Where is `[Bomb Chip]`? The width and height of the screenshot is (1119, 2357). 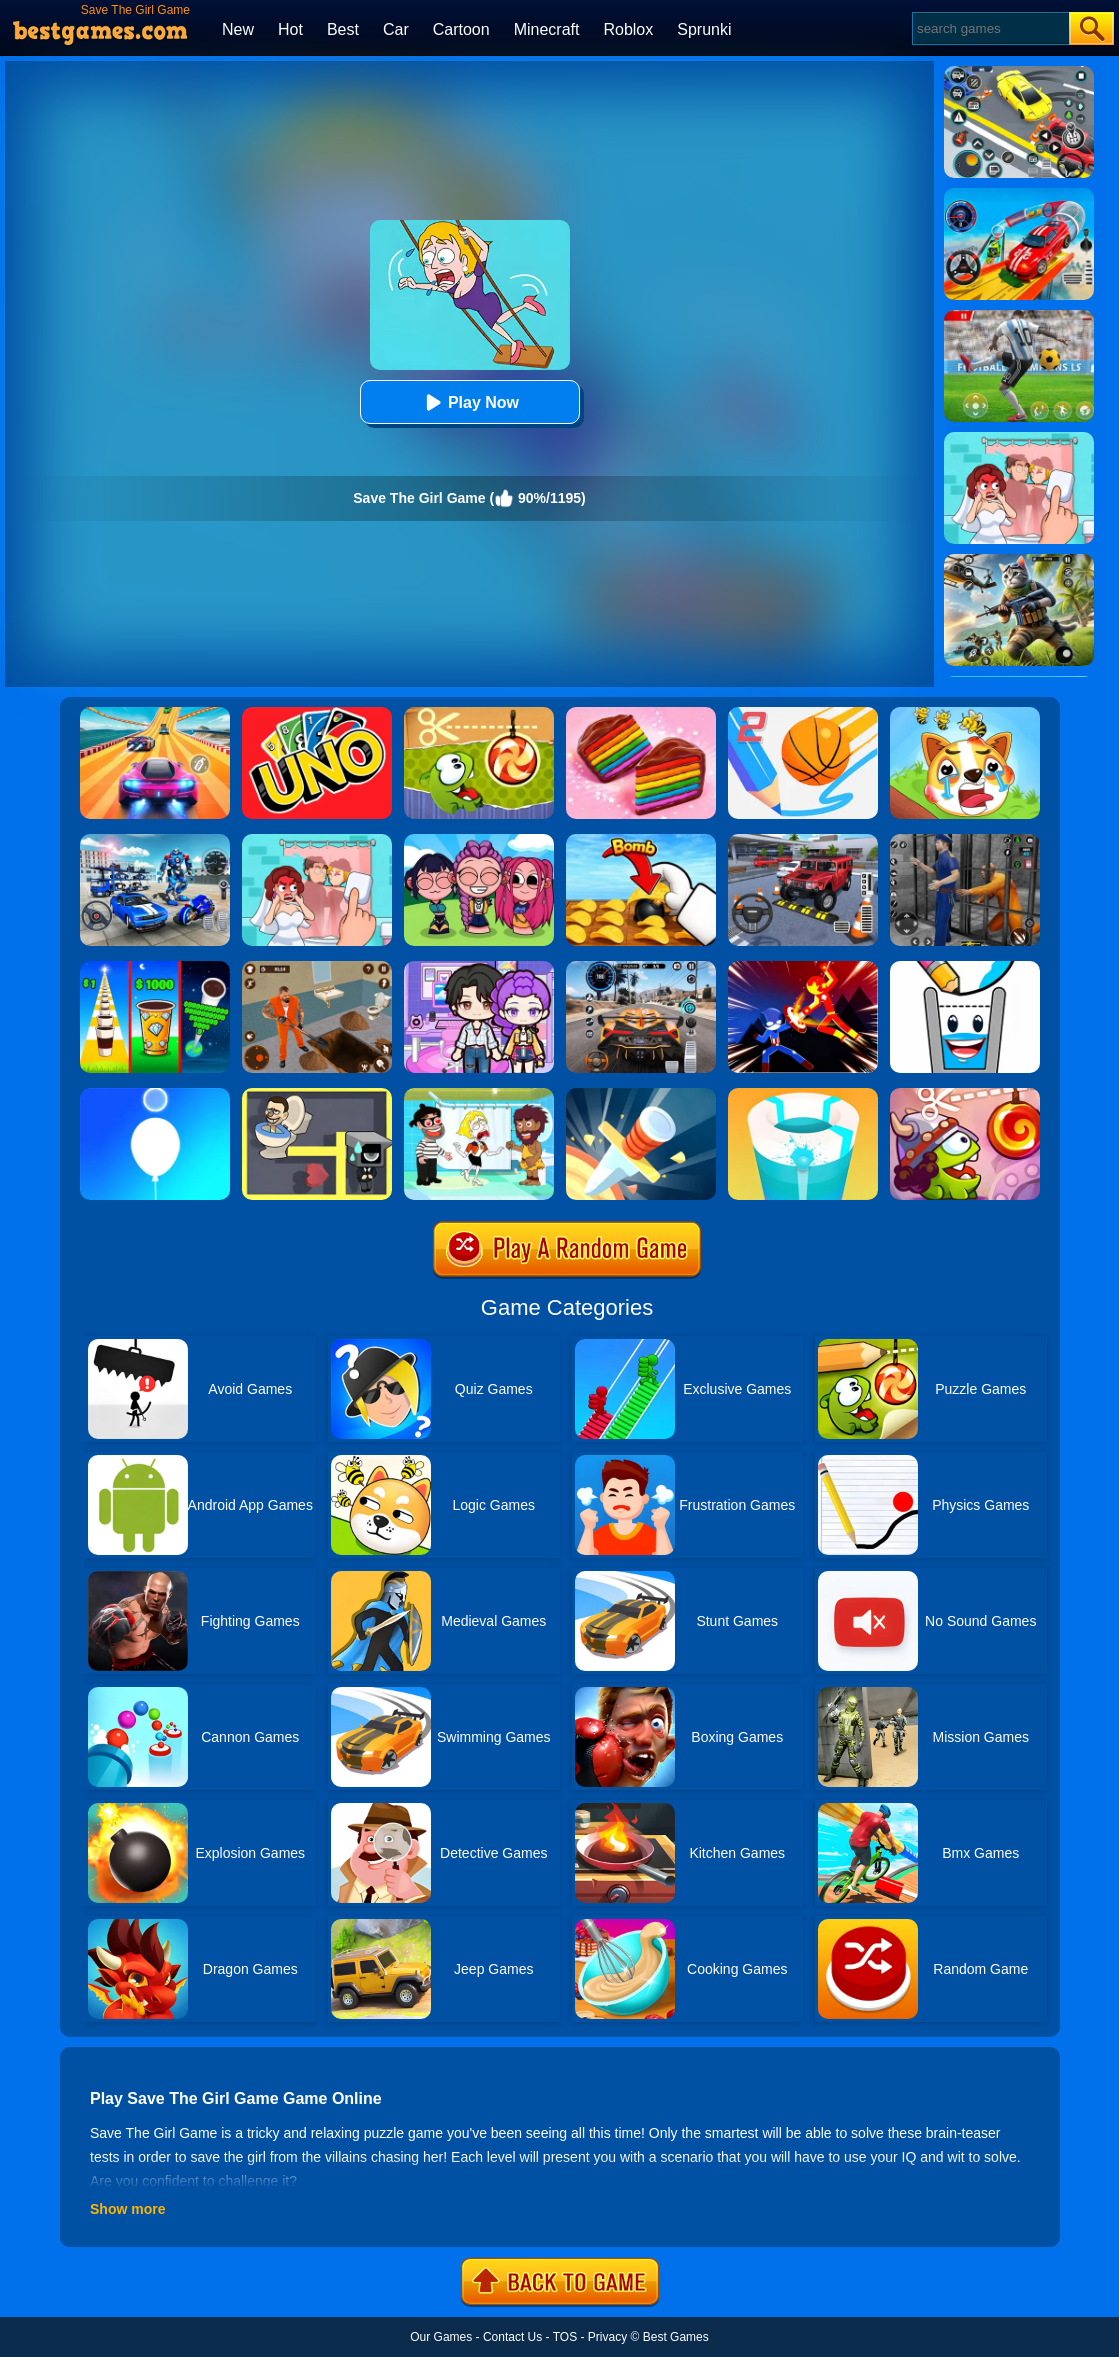
[Bomb Chip] is located at coordinates (641, 841).